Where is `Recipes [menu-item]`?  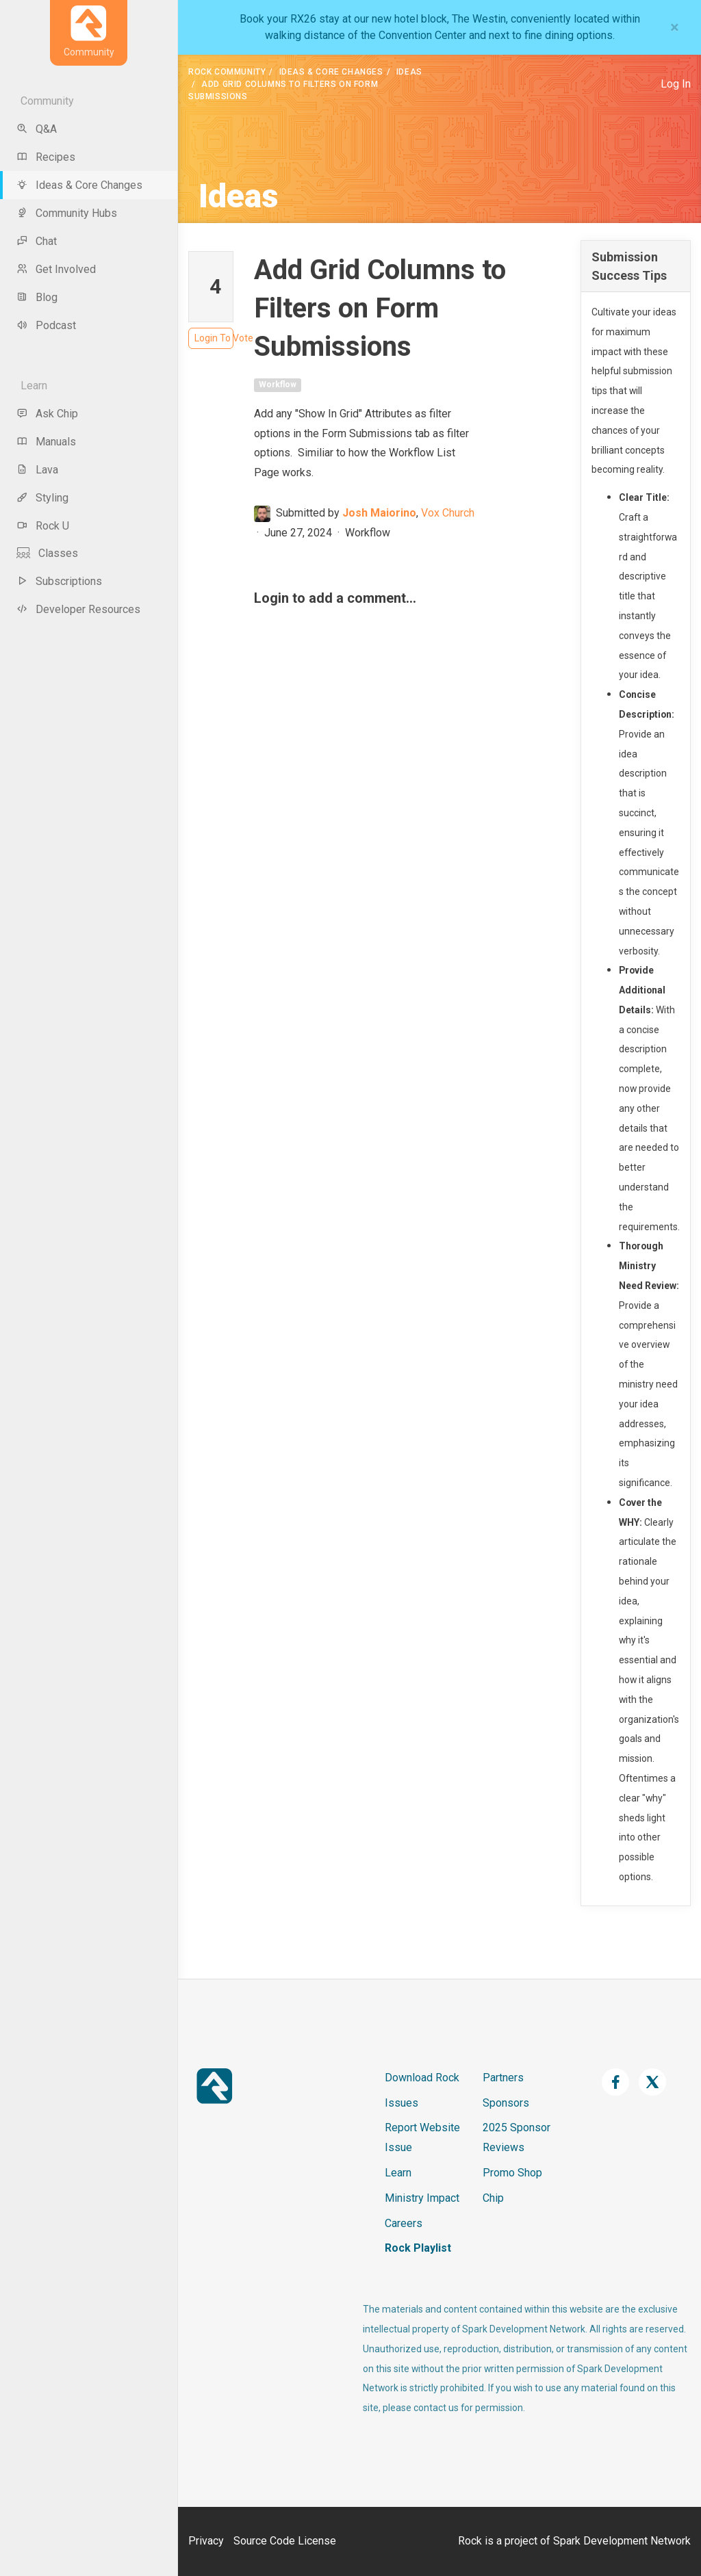 Recipes [menu-item] is located at coordinates (45, 157).